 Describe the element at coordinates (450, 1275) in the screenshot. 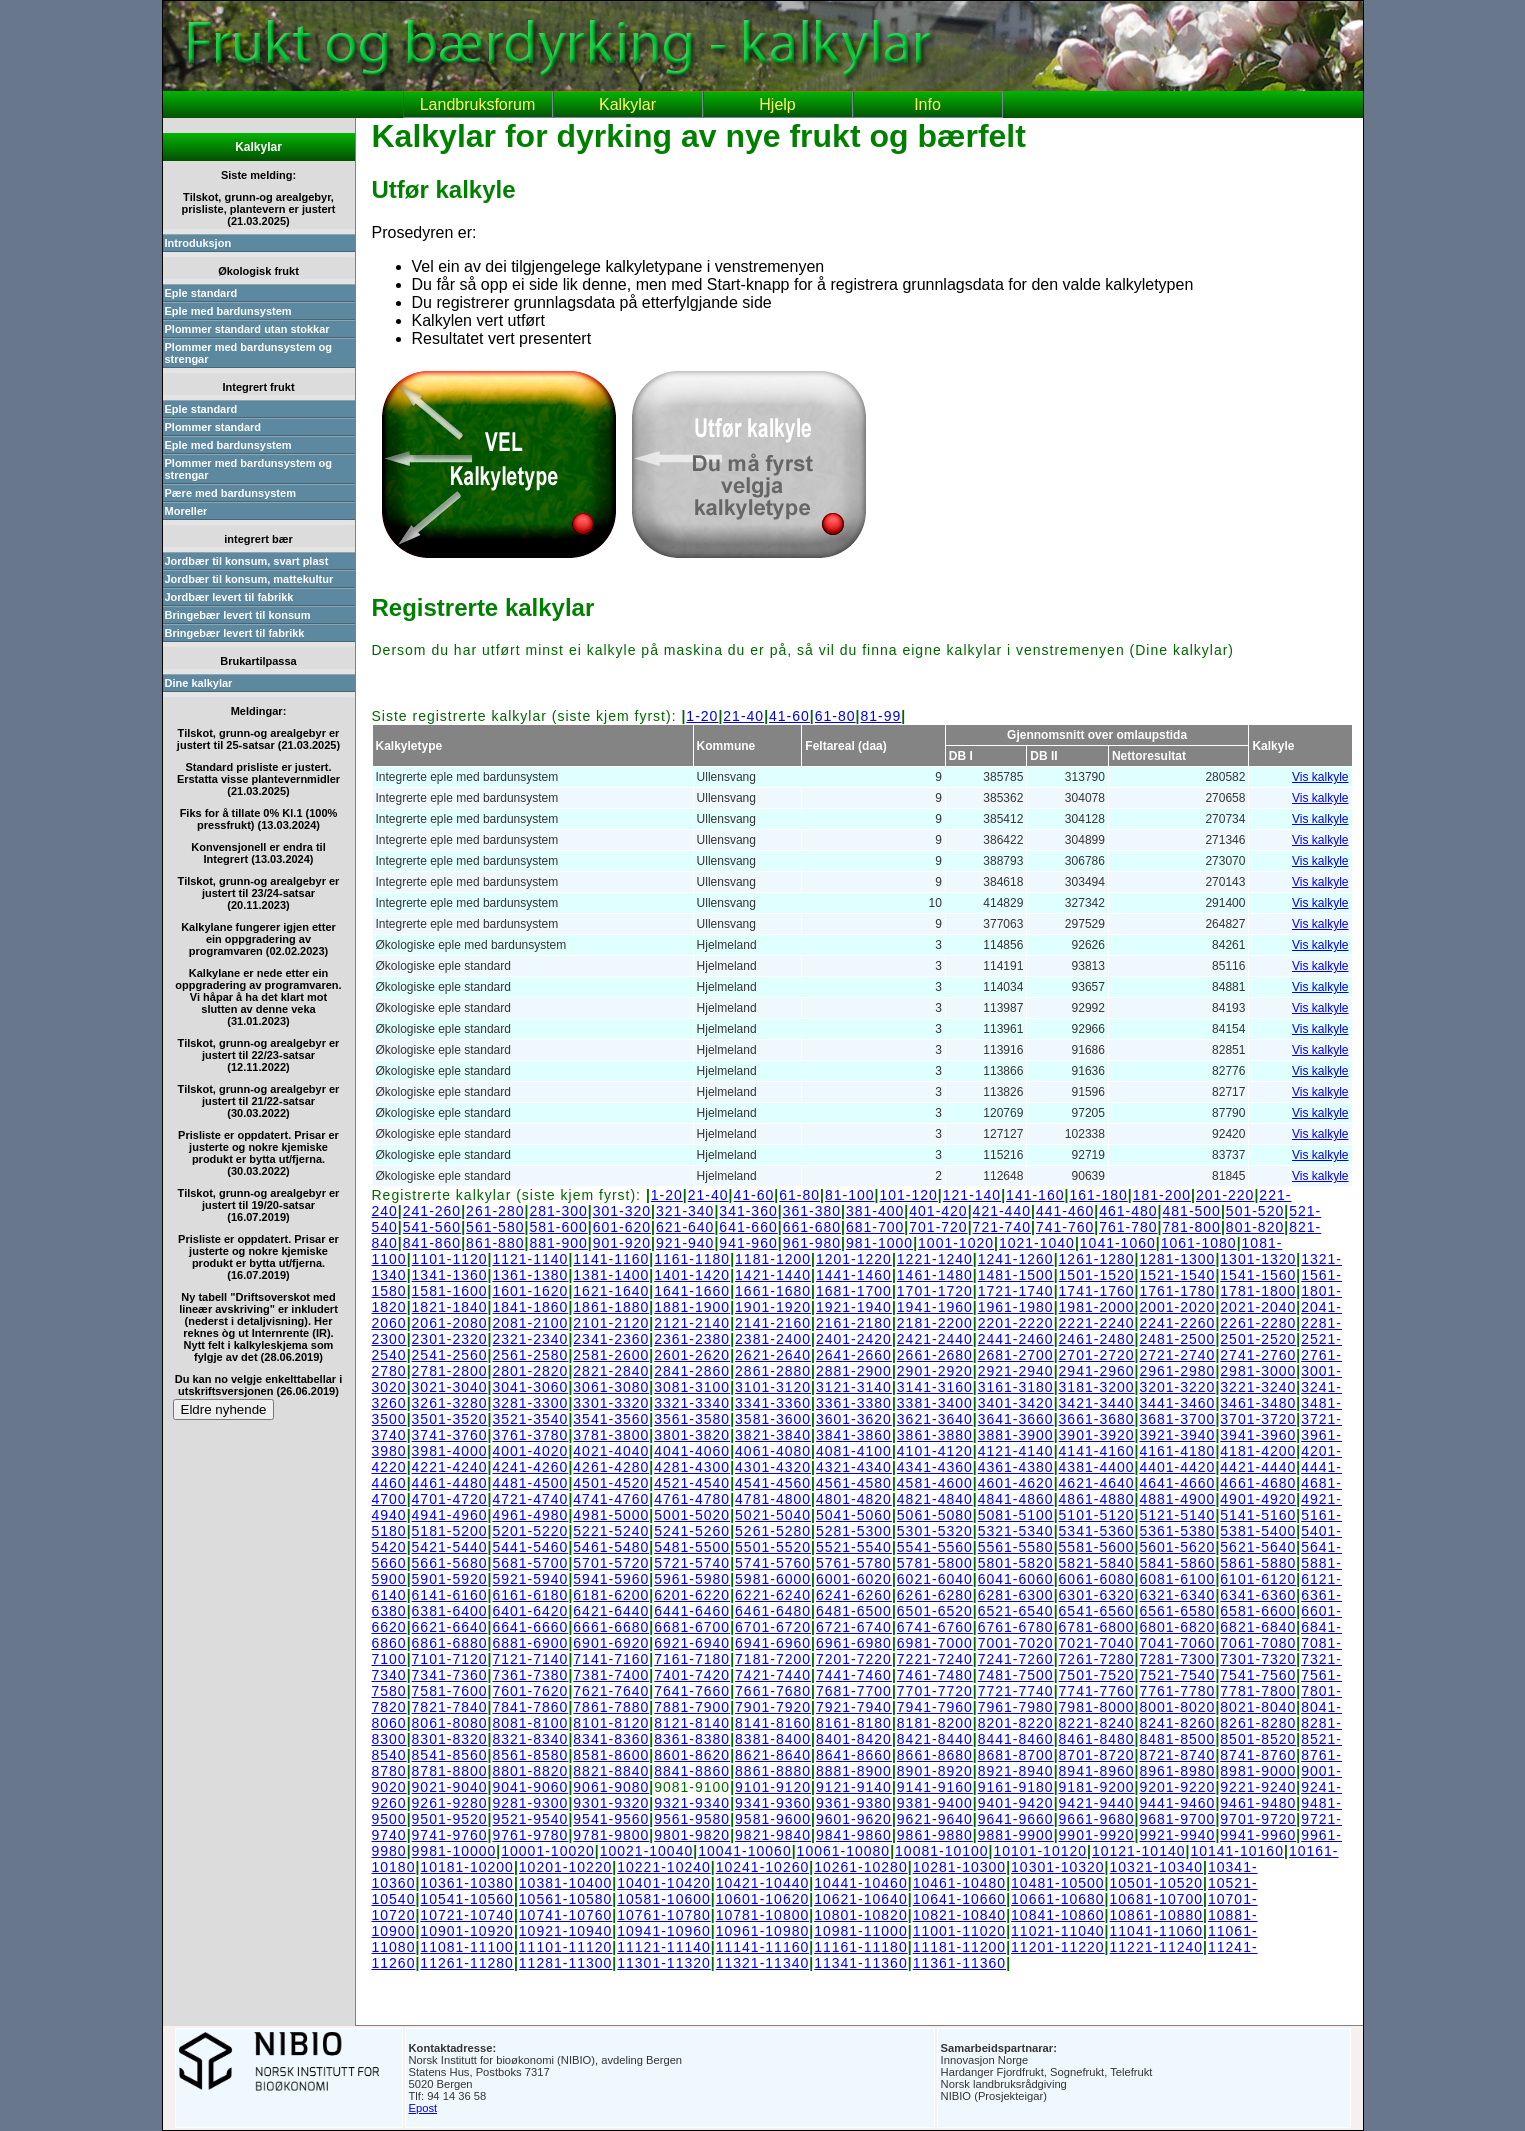

I see `1341-1360` at that location.